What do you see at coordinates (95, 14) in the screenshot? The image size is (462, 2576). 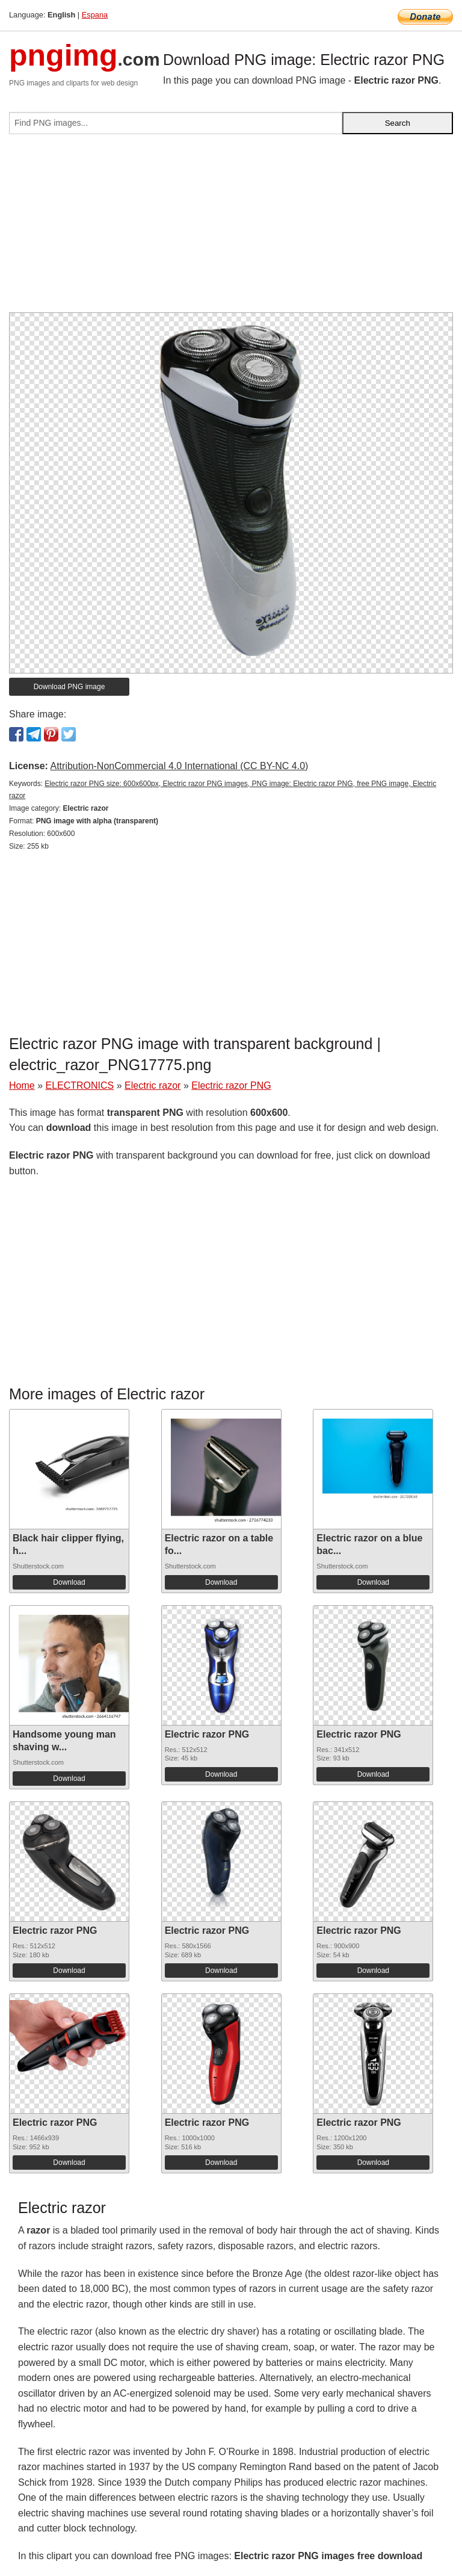 I see `Espana` at bounding box center [95, 14].